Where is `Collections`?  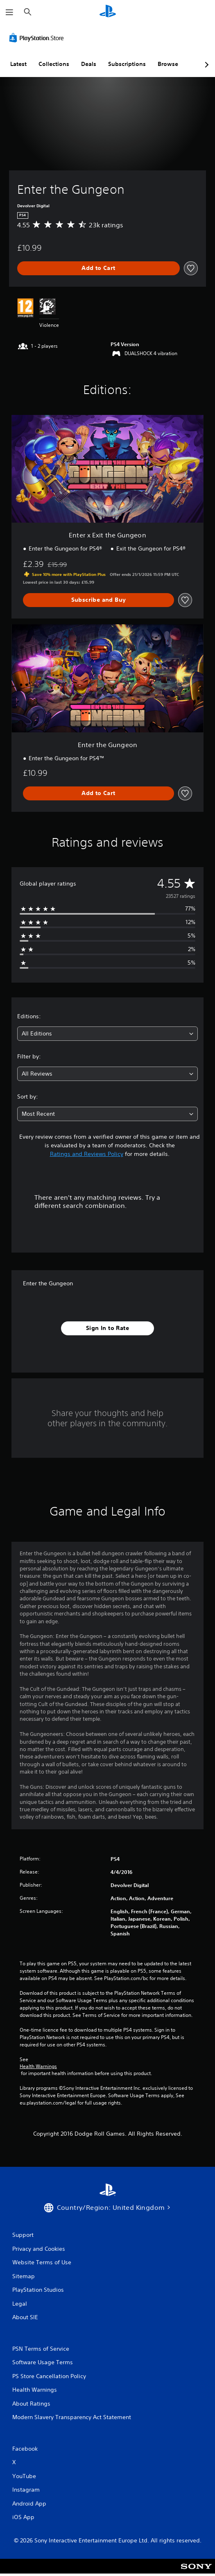
Collections is located at coordinates (53, 64).